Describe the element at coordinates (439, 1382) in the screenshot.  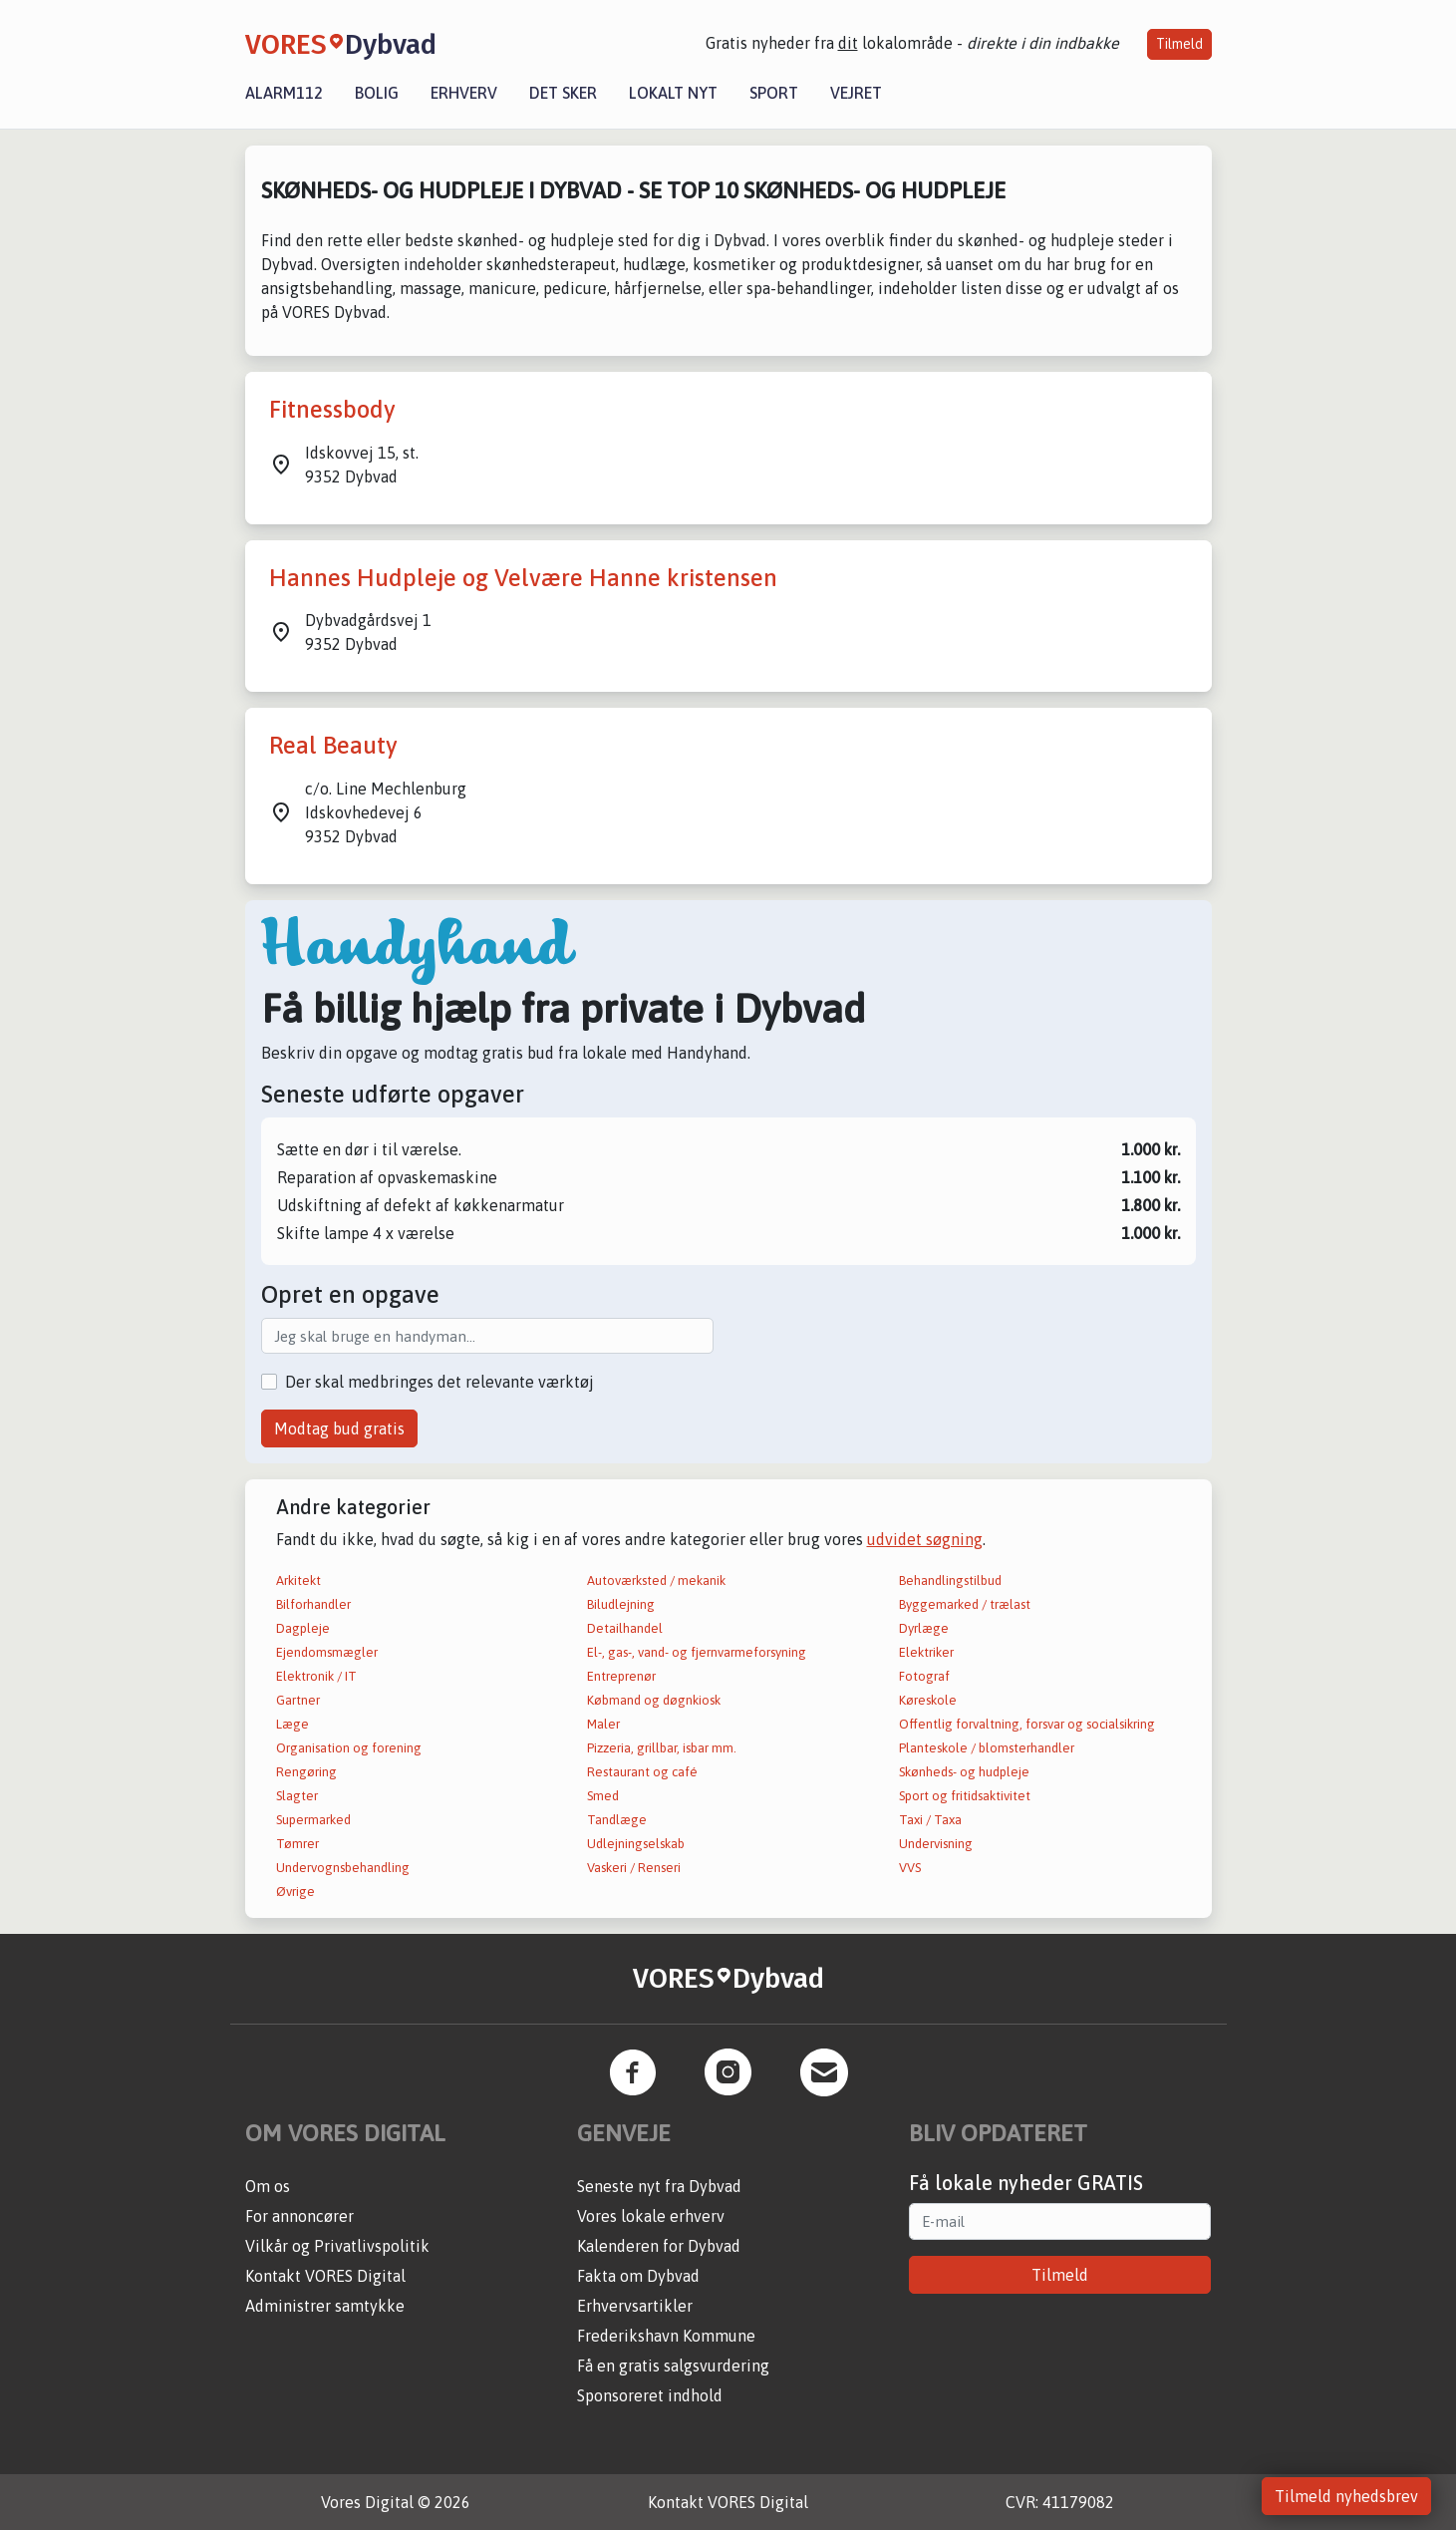
I see `Der skal medbringes det relevante værktøj` at that location.